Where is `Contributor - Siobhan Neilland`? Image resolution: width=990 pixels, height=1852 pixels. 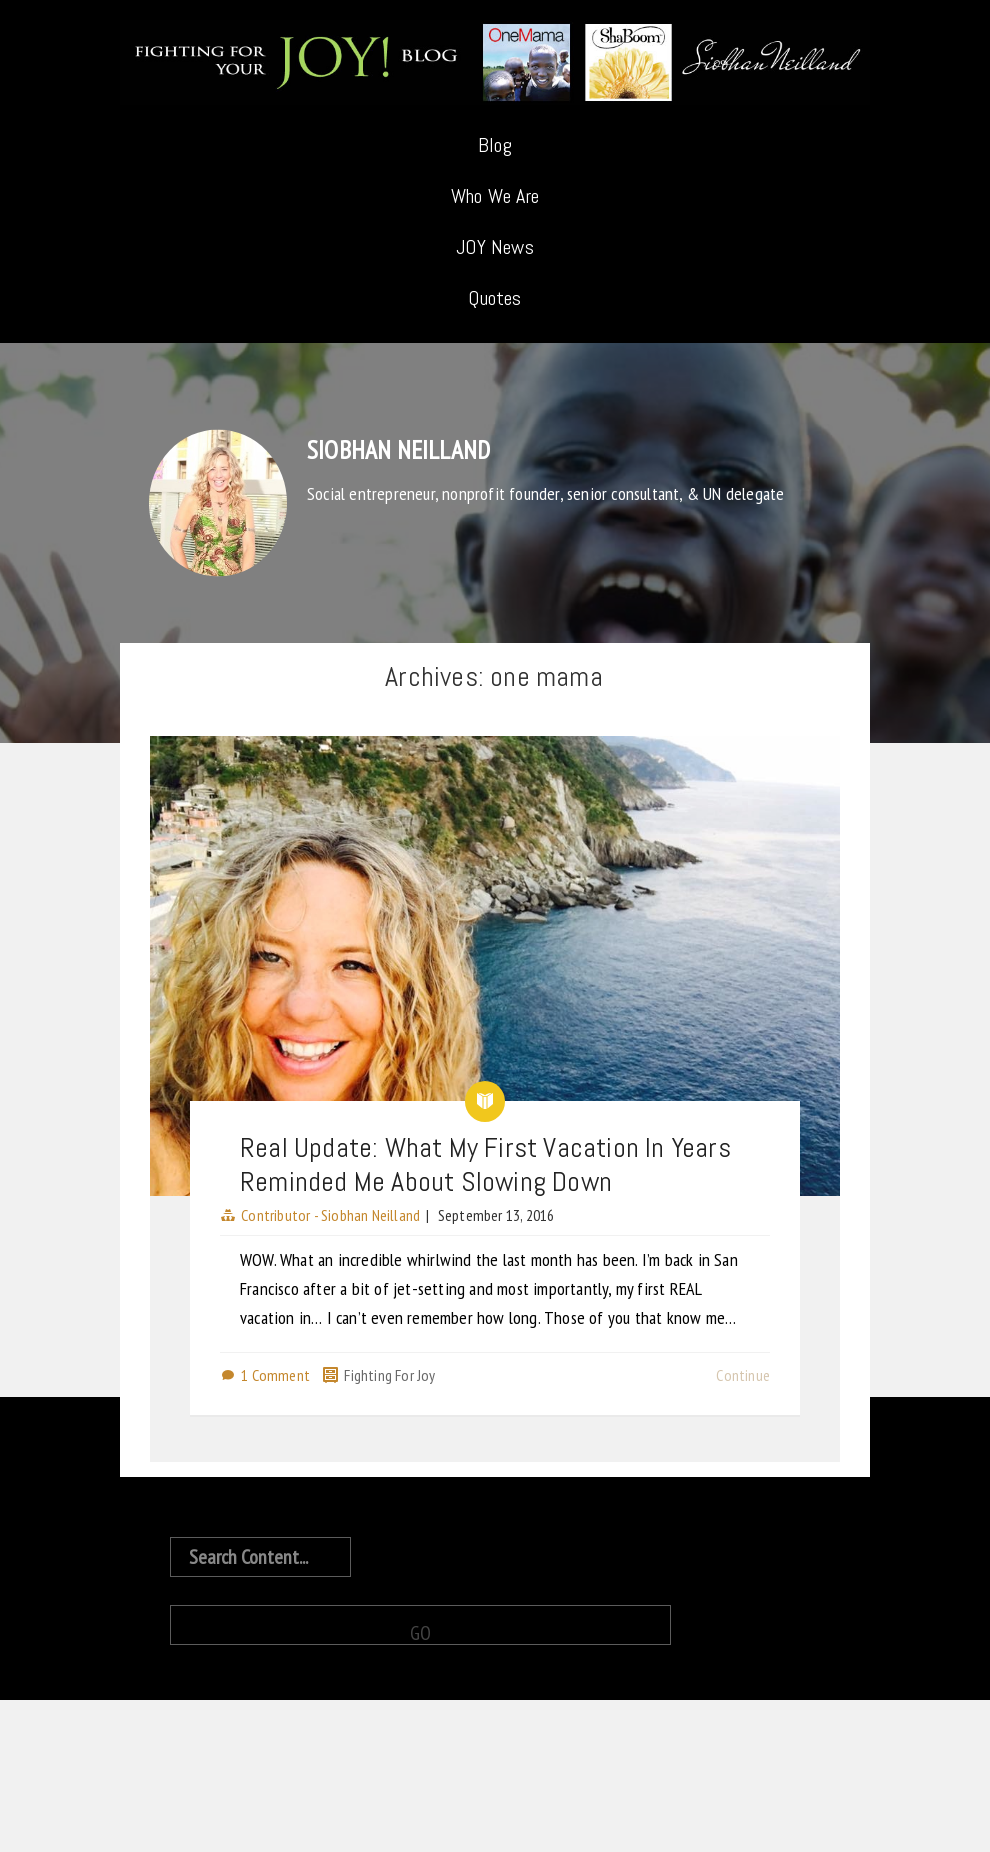 Contributor - Siobhan Neilland is located at coordinates (330, 1215).